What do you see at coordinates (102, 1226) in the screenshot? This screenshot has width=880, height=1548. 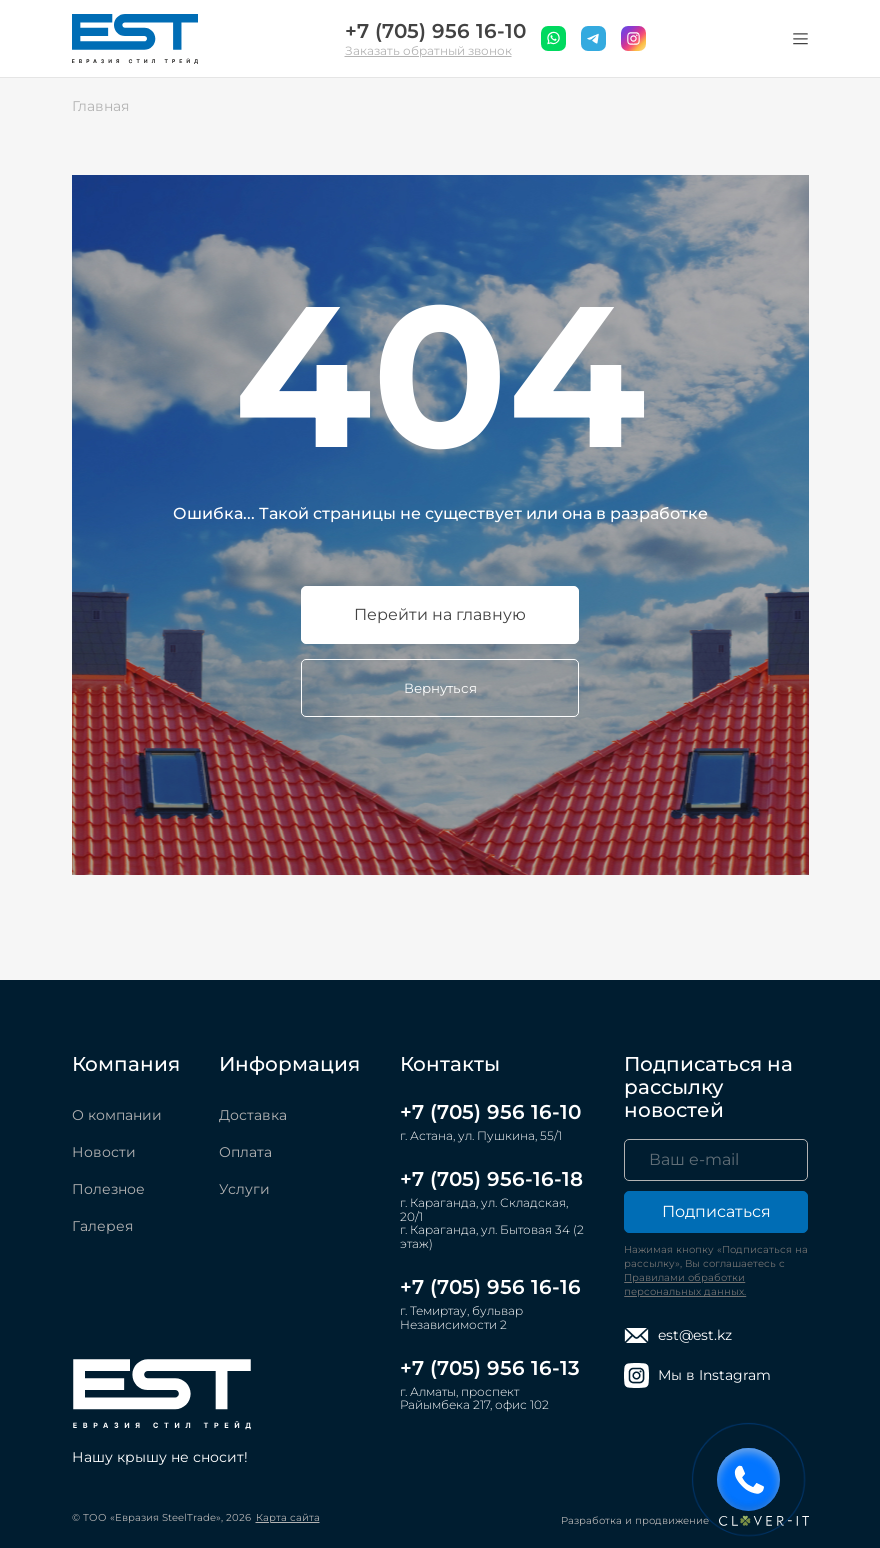 I see `Галерея` at bounding box center [102, 1226].